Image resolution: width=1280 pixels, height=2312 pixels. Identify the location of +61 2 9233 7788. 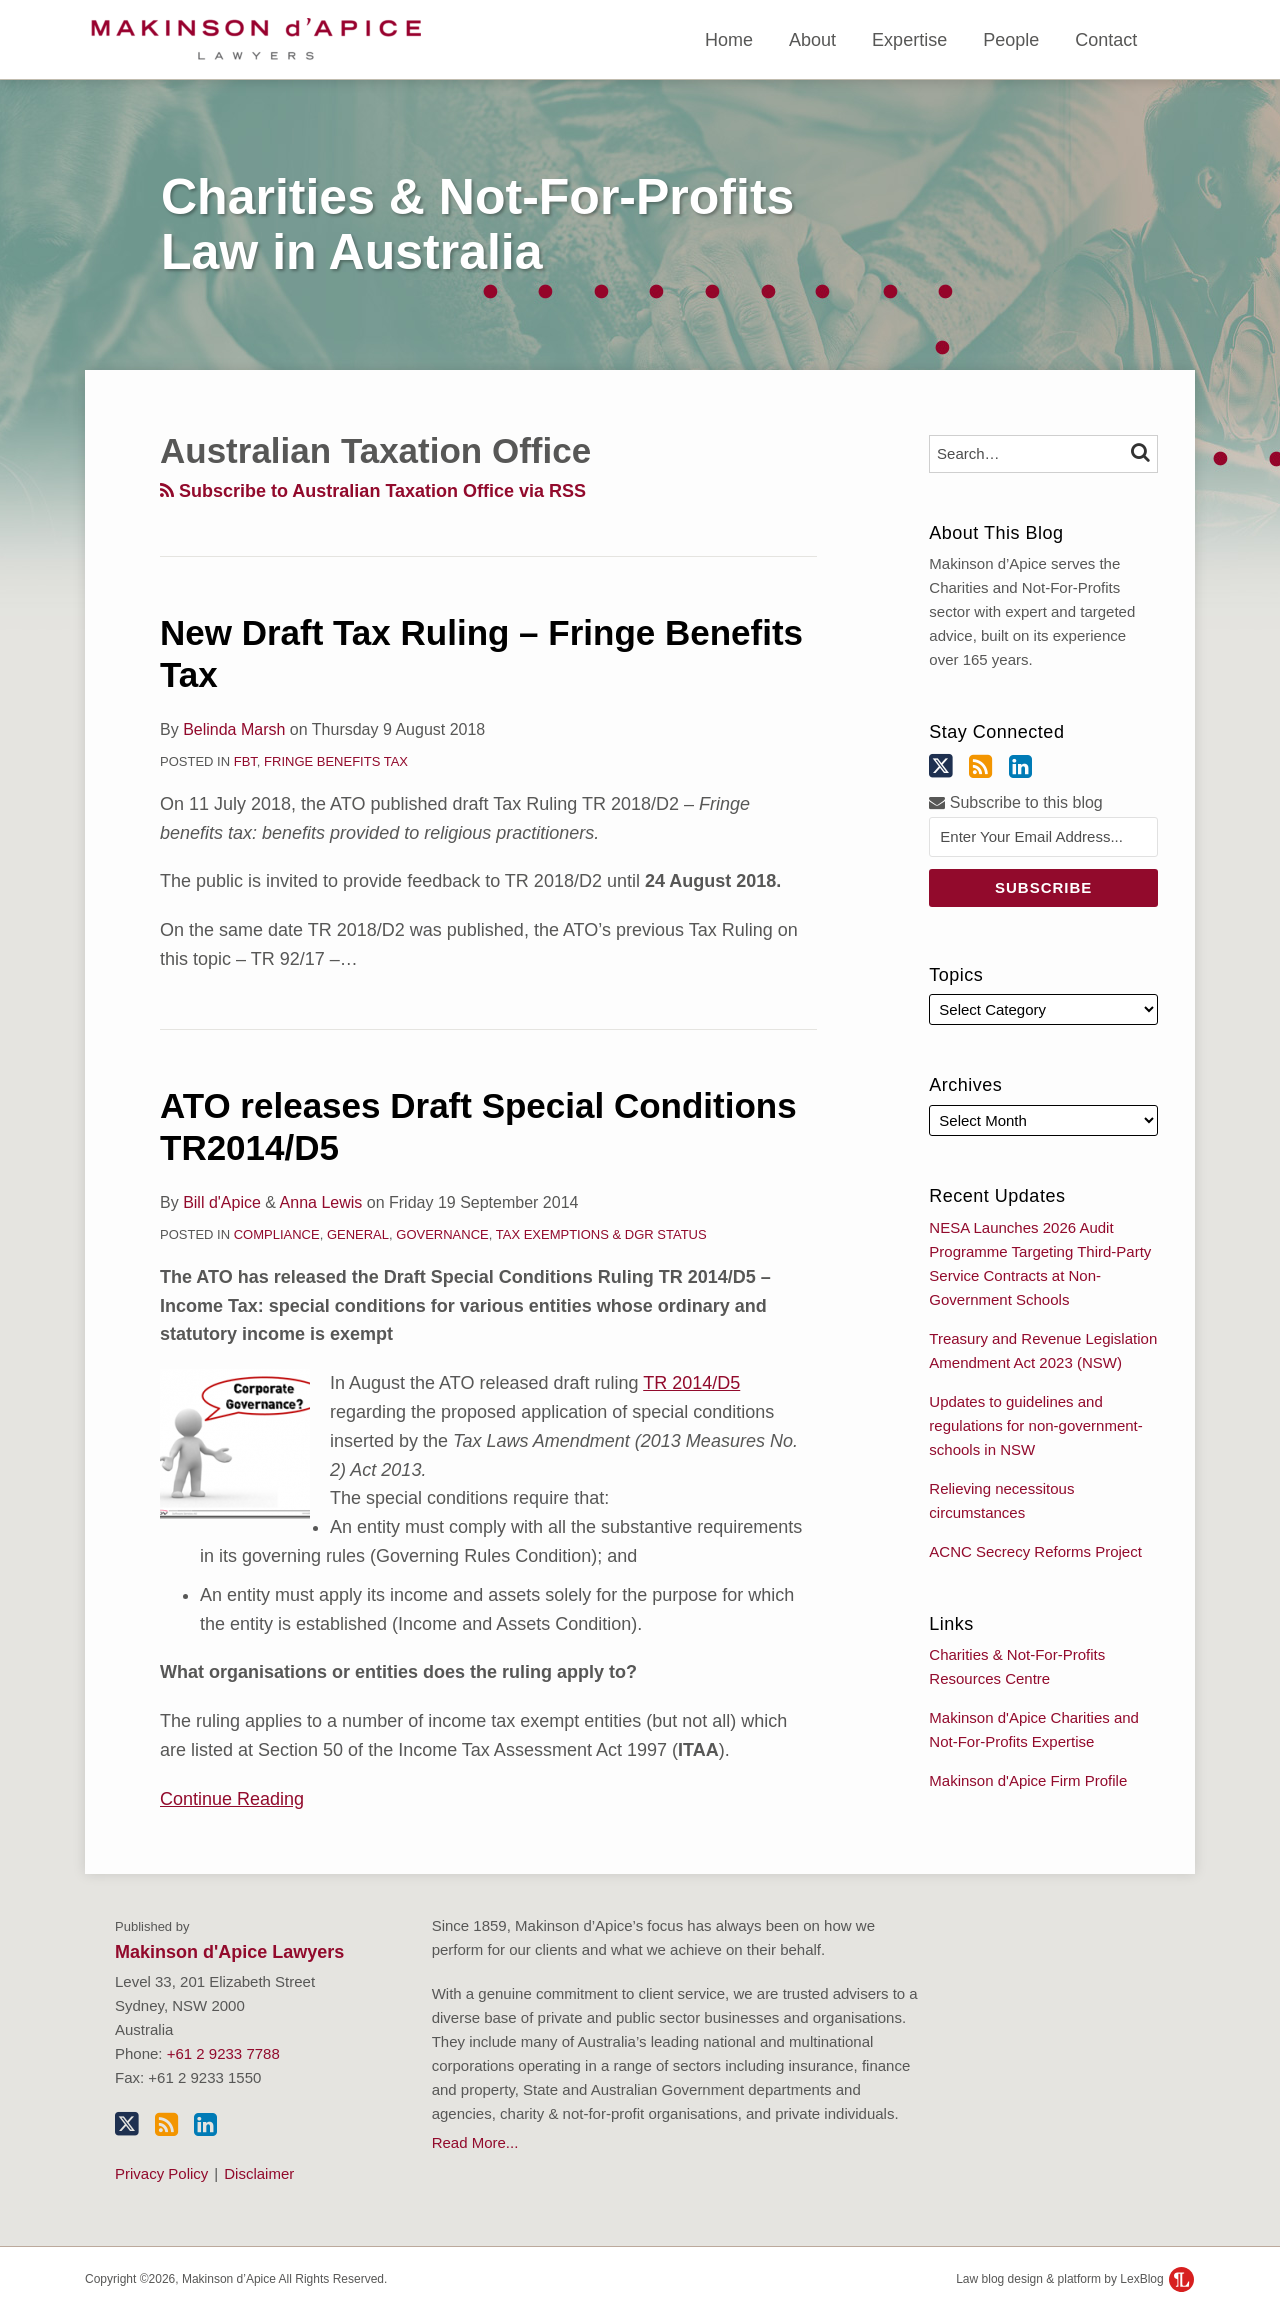
(223, 2053).